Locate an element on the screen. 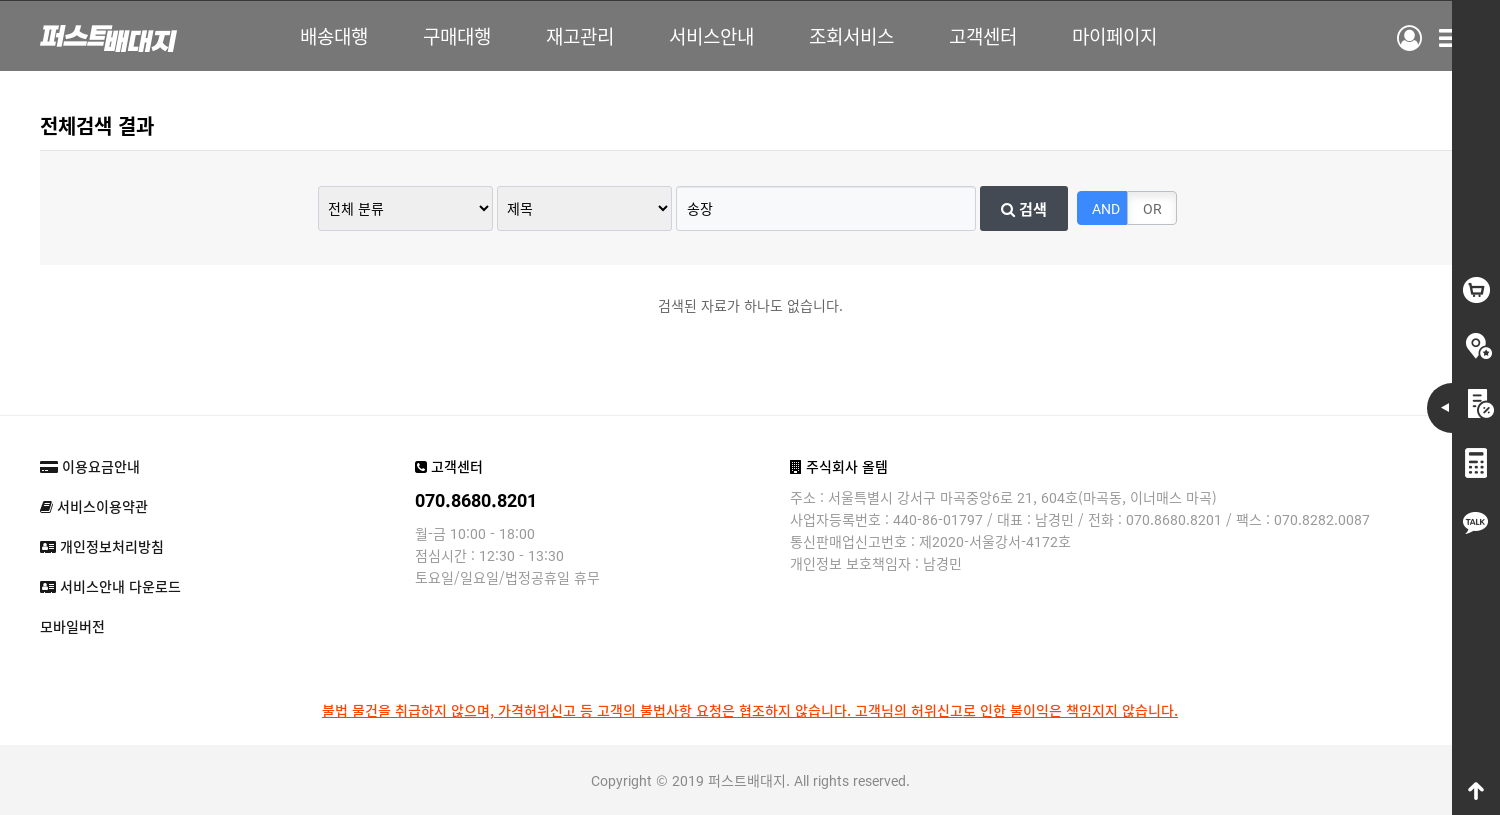 This screenshot has height=815, width=1500. 재고관리 is located at coordinates (580, 35).